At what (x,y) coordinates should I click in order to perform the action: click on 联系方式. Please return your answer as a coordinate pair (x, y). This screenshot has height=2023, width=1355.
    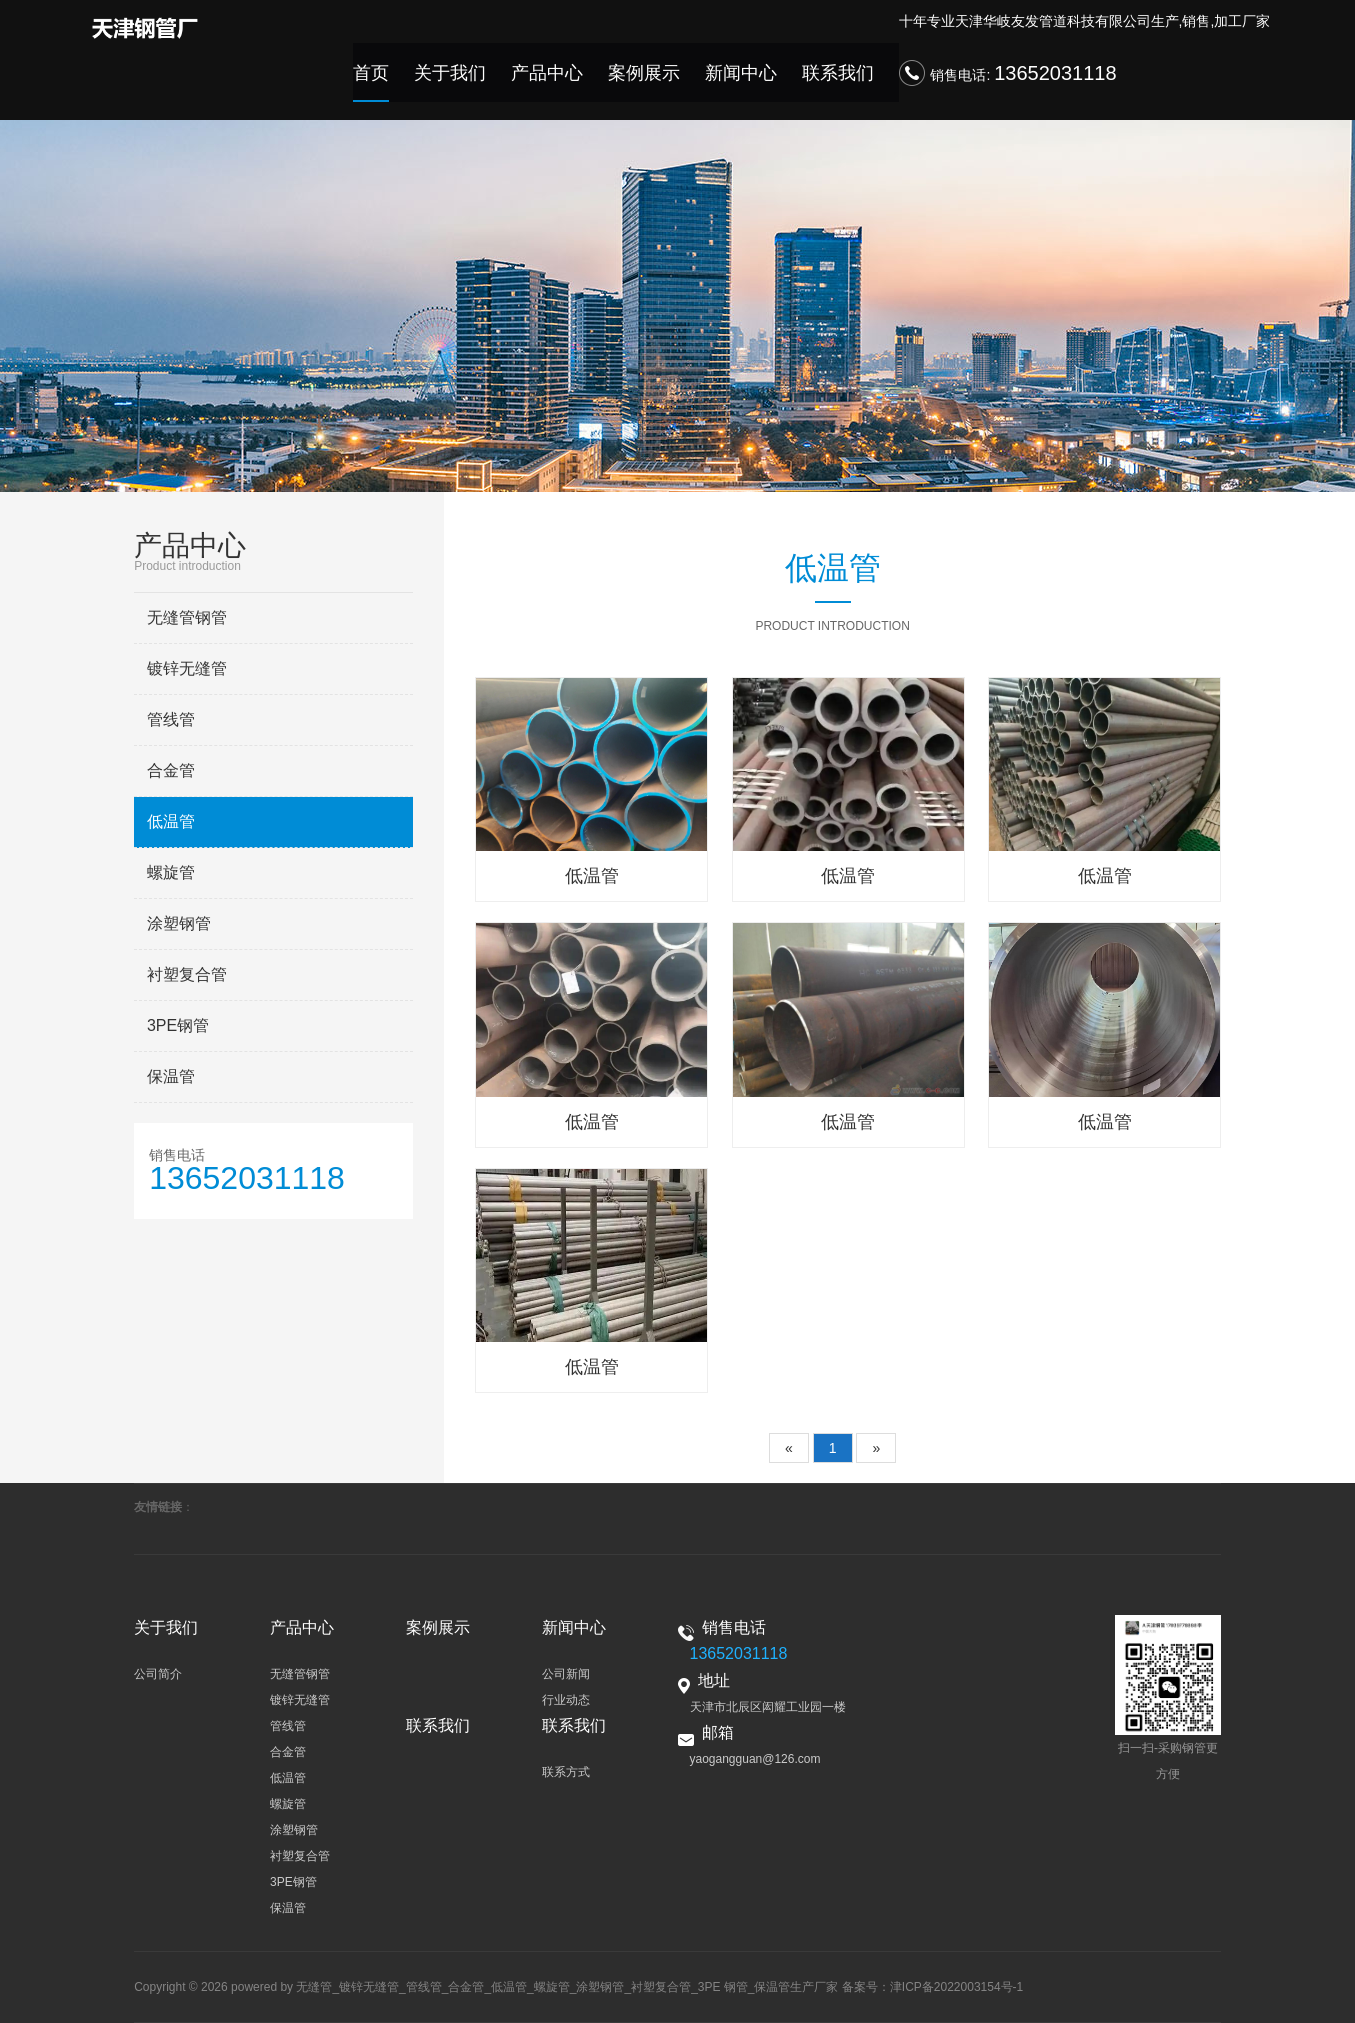
    Looking at the image, I should click on (566, 1772).